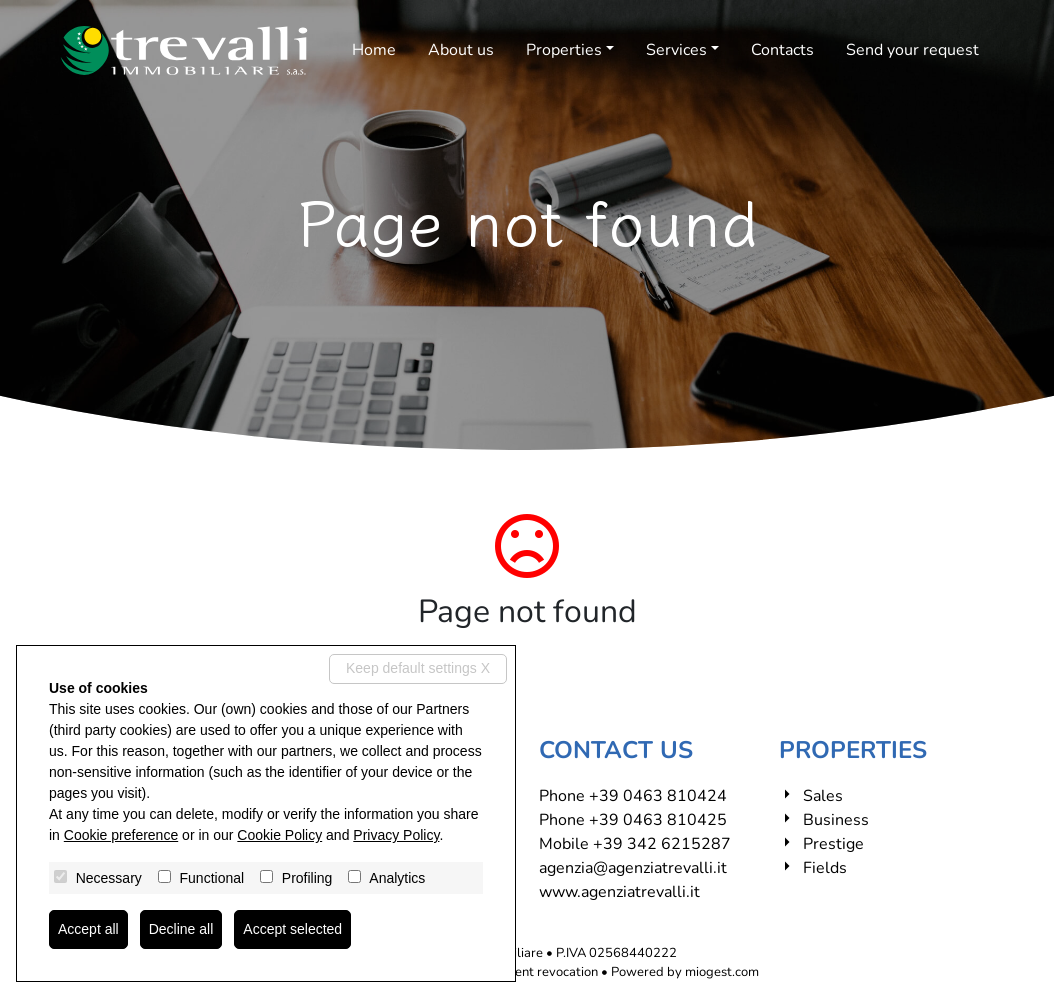  I want to click on Cookie Policy, so click(279, 835).